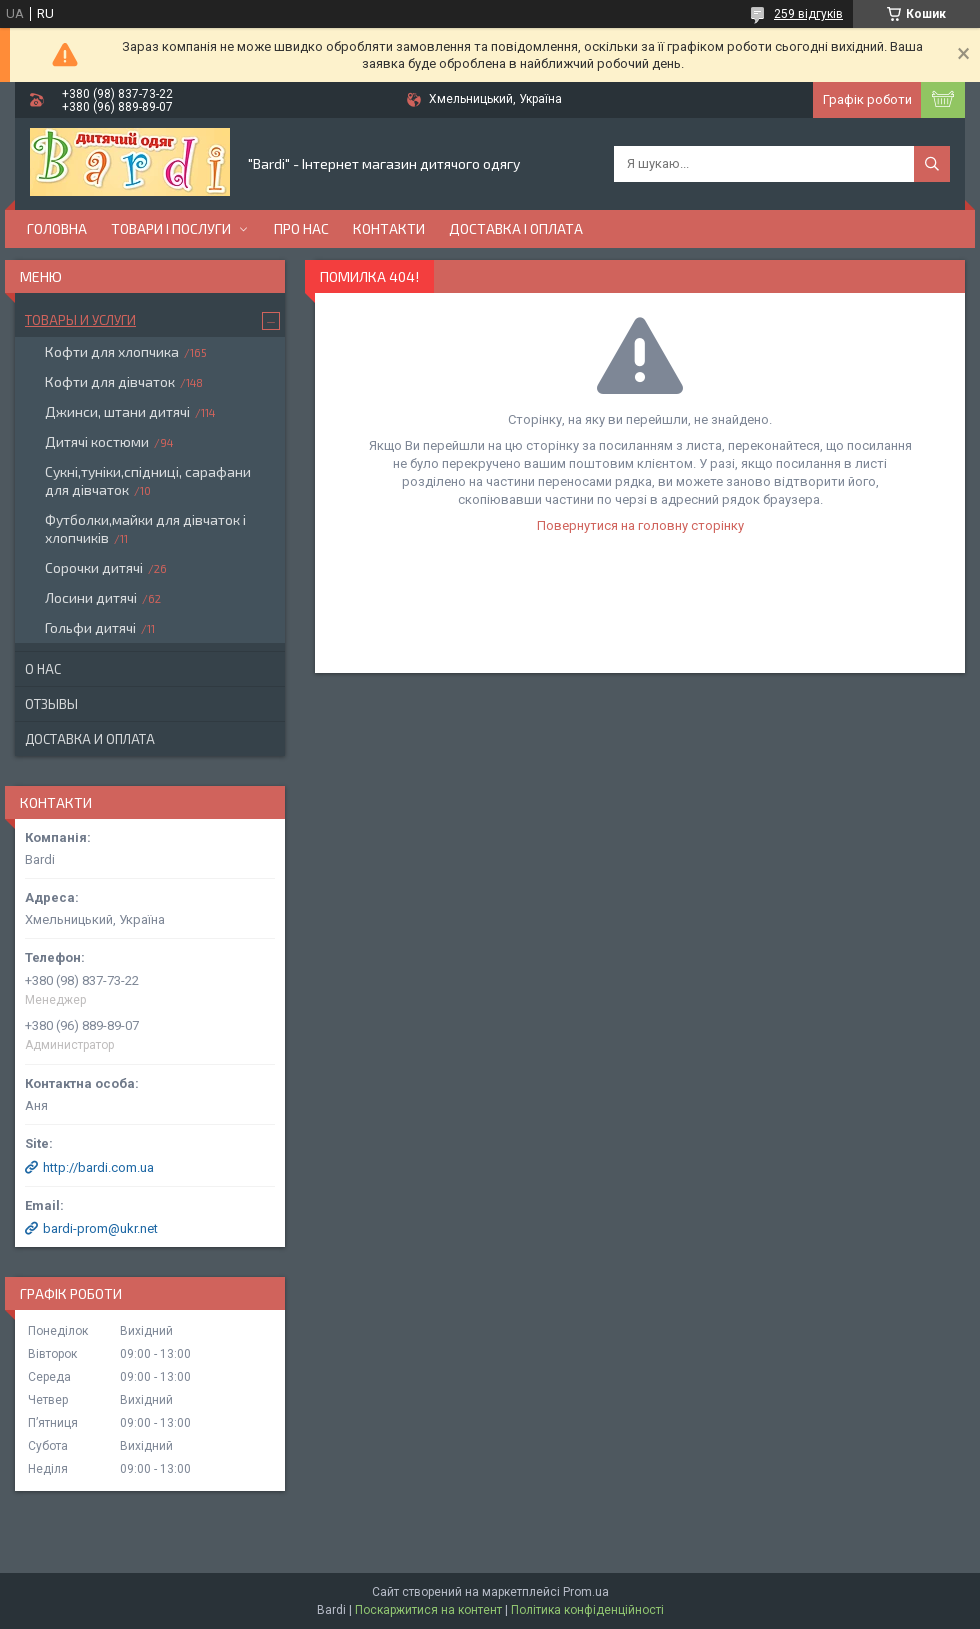 The width and height of the screenshot is (980, 1629). Describe the element at coordinates (640, 525) in the screenshot. I see `Повернутися на головну сторінку` at that location.